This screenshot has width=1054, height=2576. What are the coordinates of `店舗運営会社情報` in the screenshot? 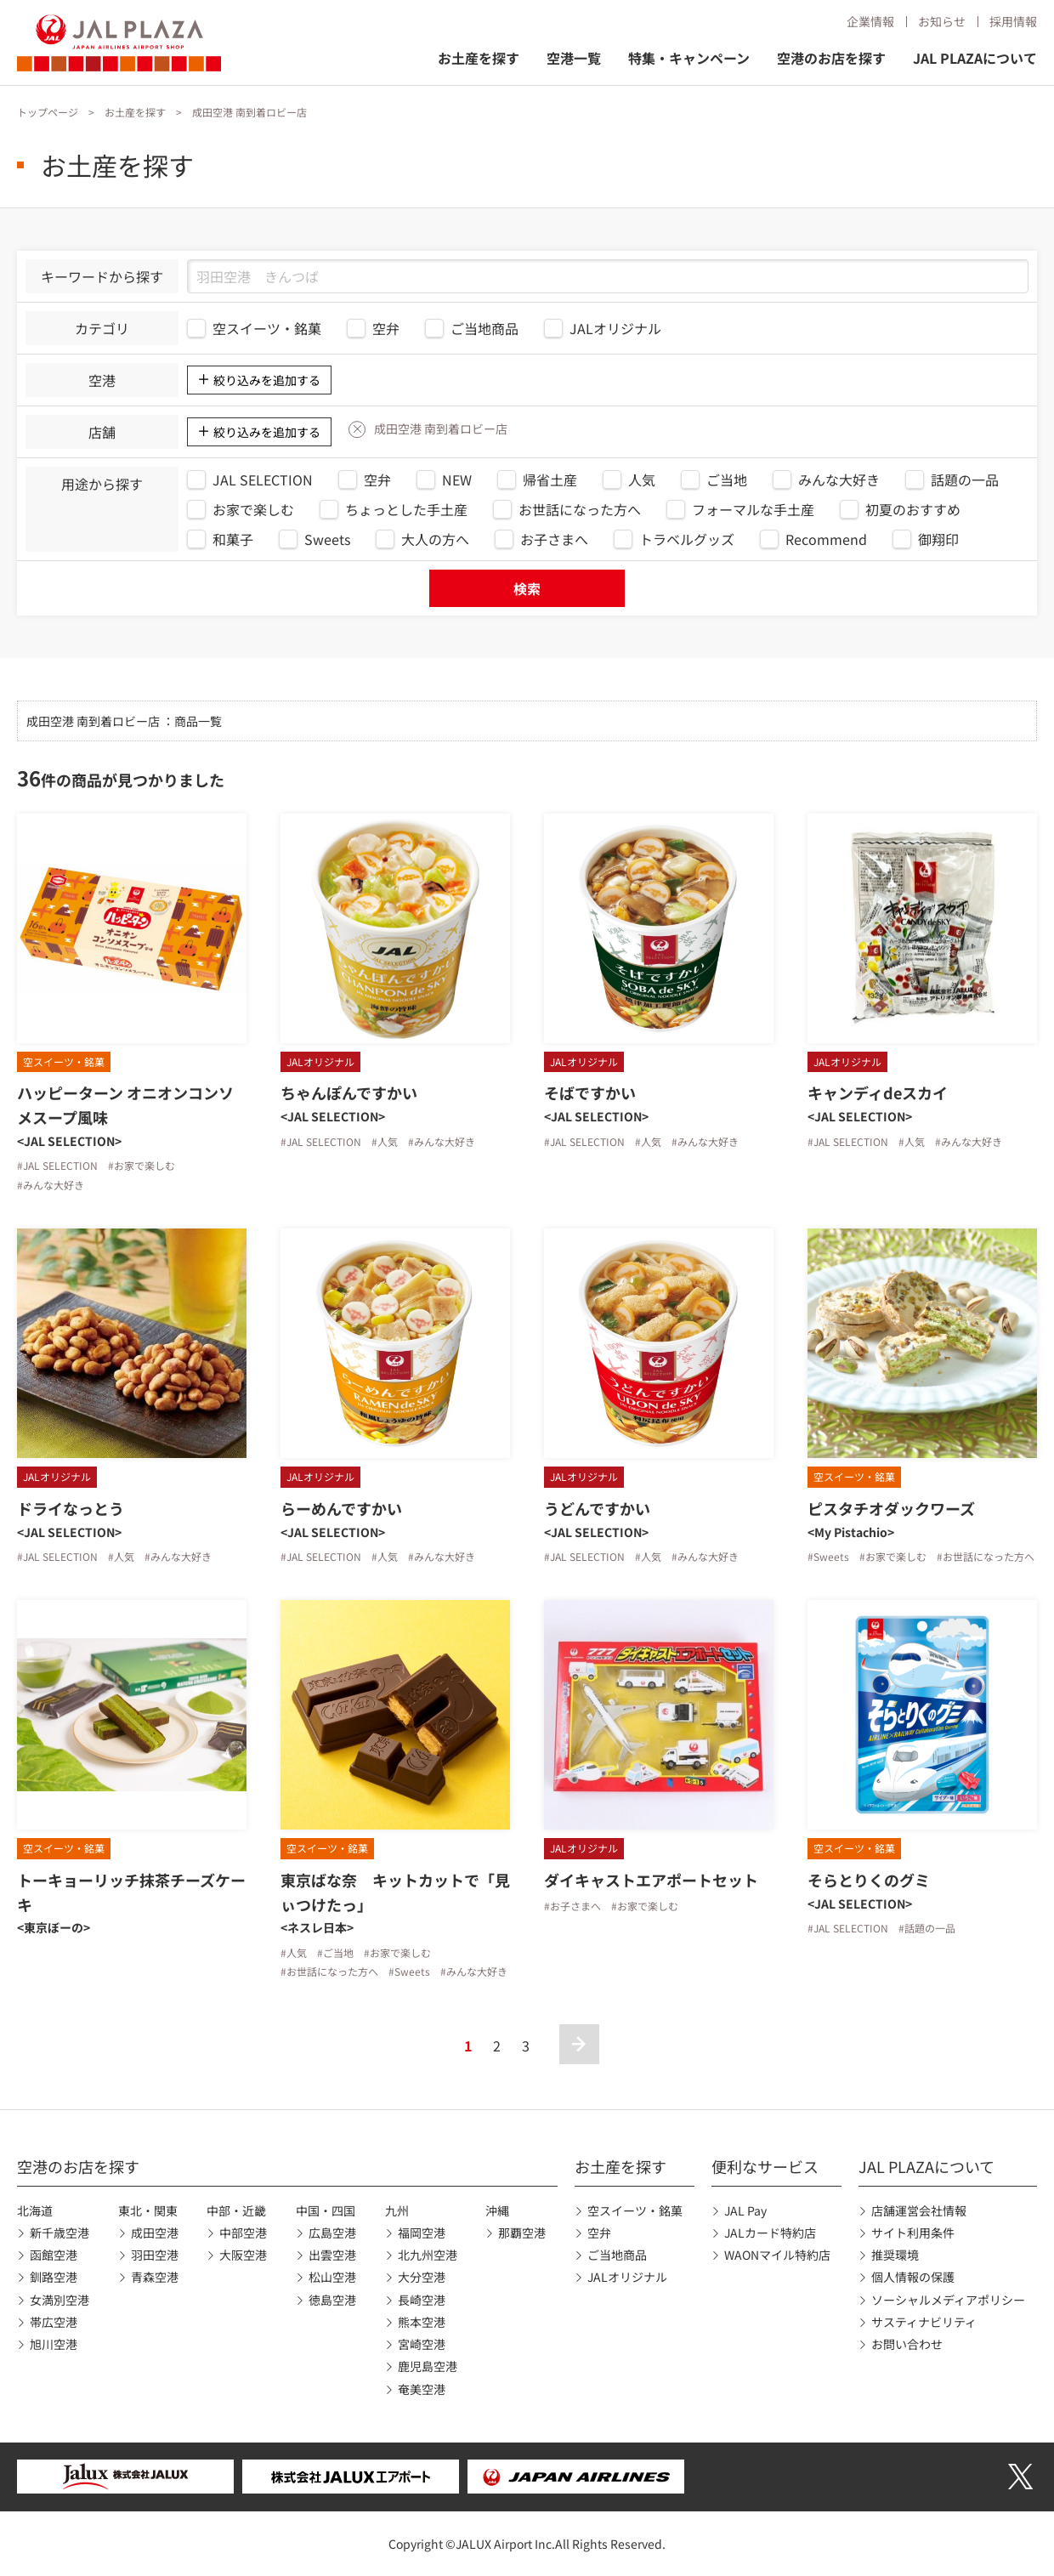 It's located at (918, 2210).